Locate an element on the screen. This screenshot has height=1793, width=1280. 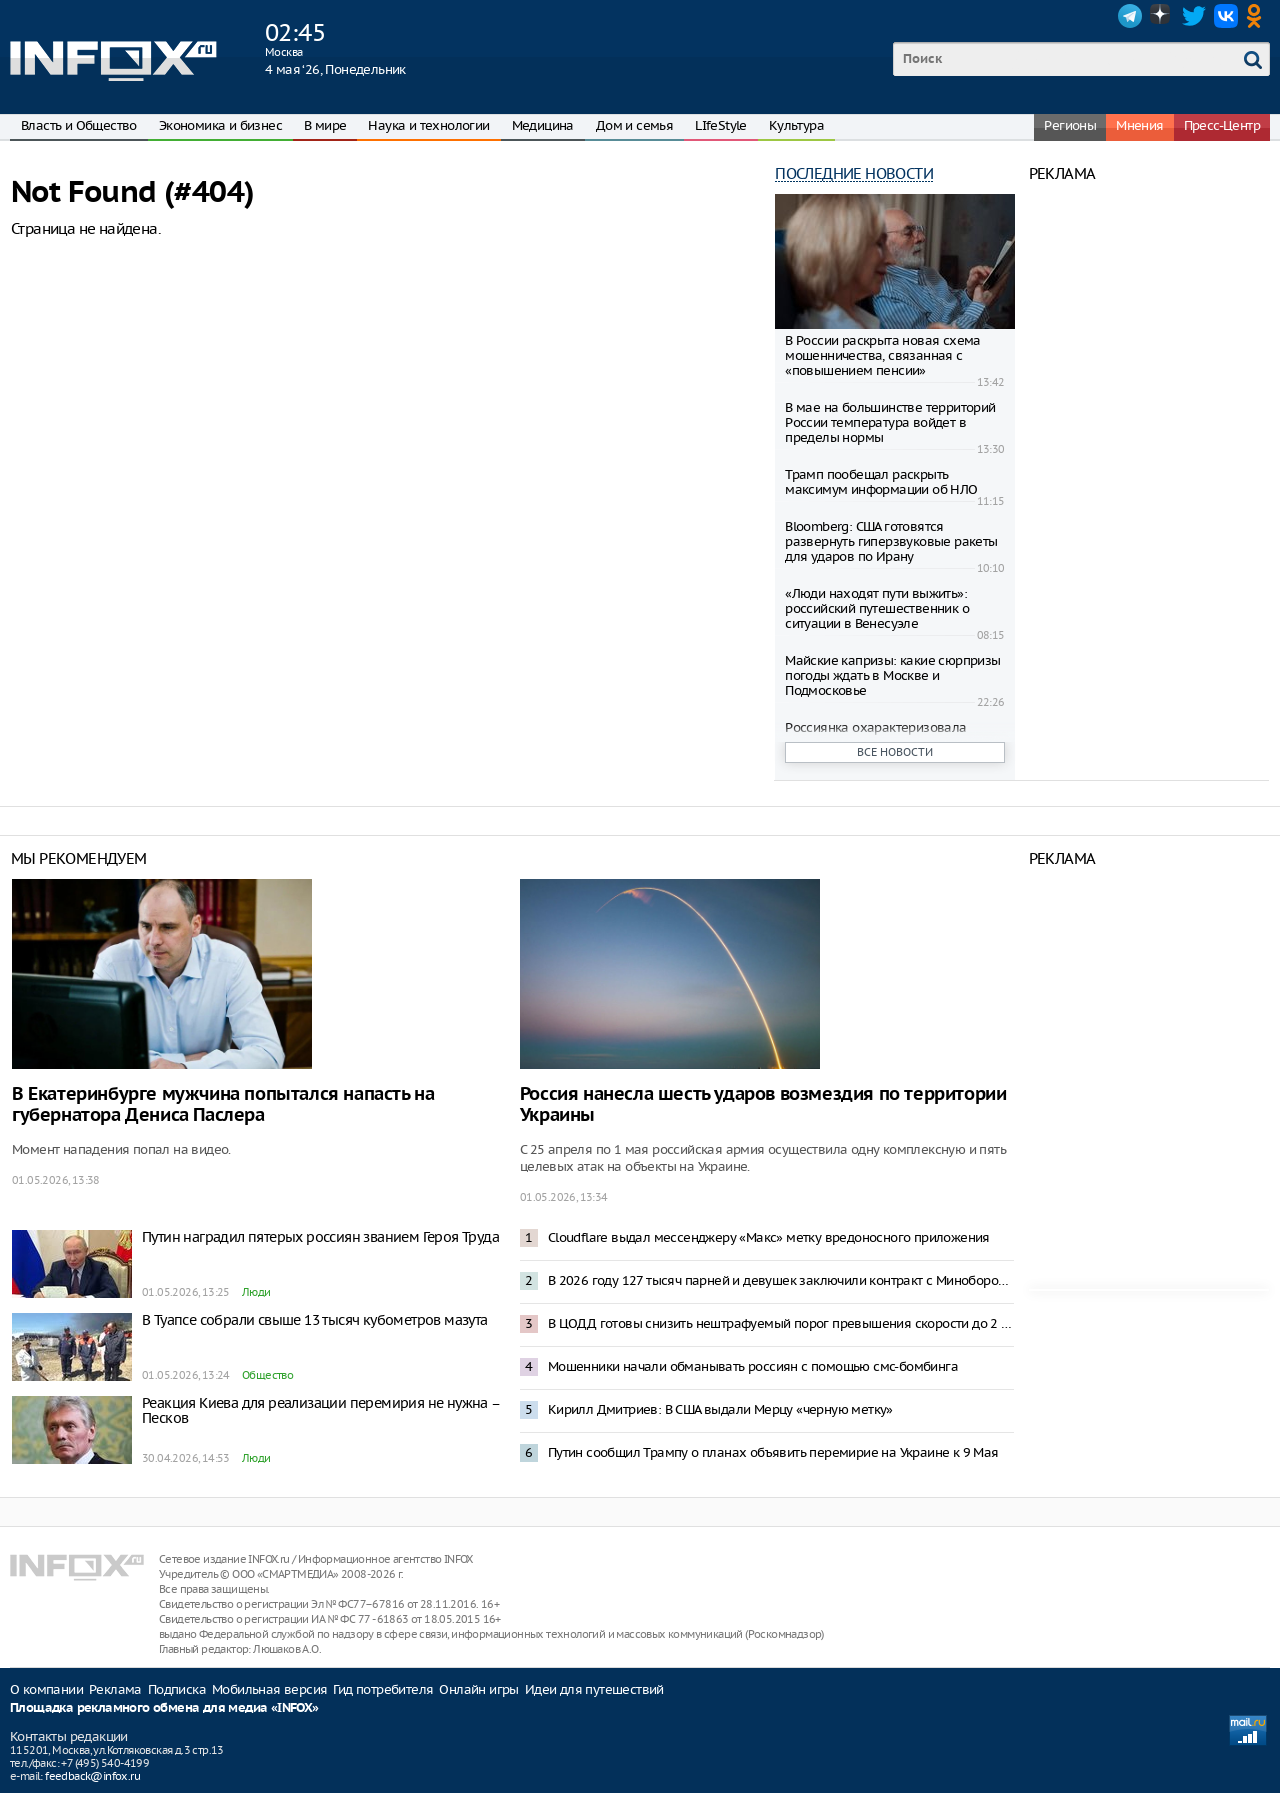
Идеи для путешествий is located at coordinates (594, 1689).